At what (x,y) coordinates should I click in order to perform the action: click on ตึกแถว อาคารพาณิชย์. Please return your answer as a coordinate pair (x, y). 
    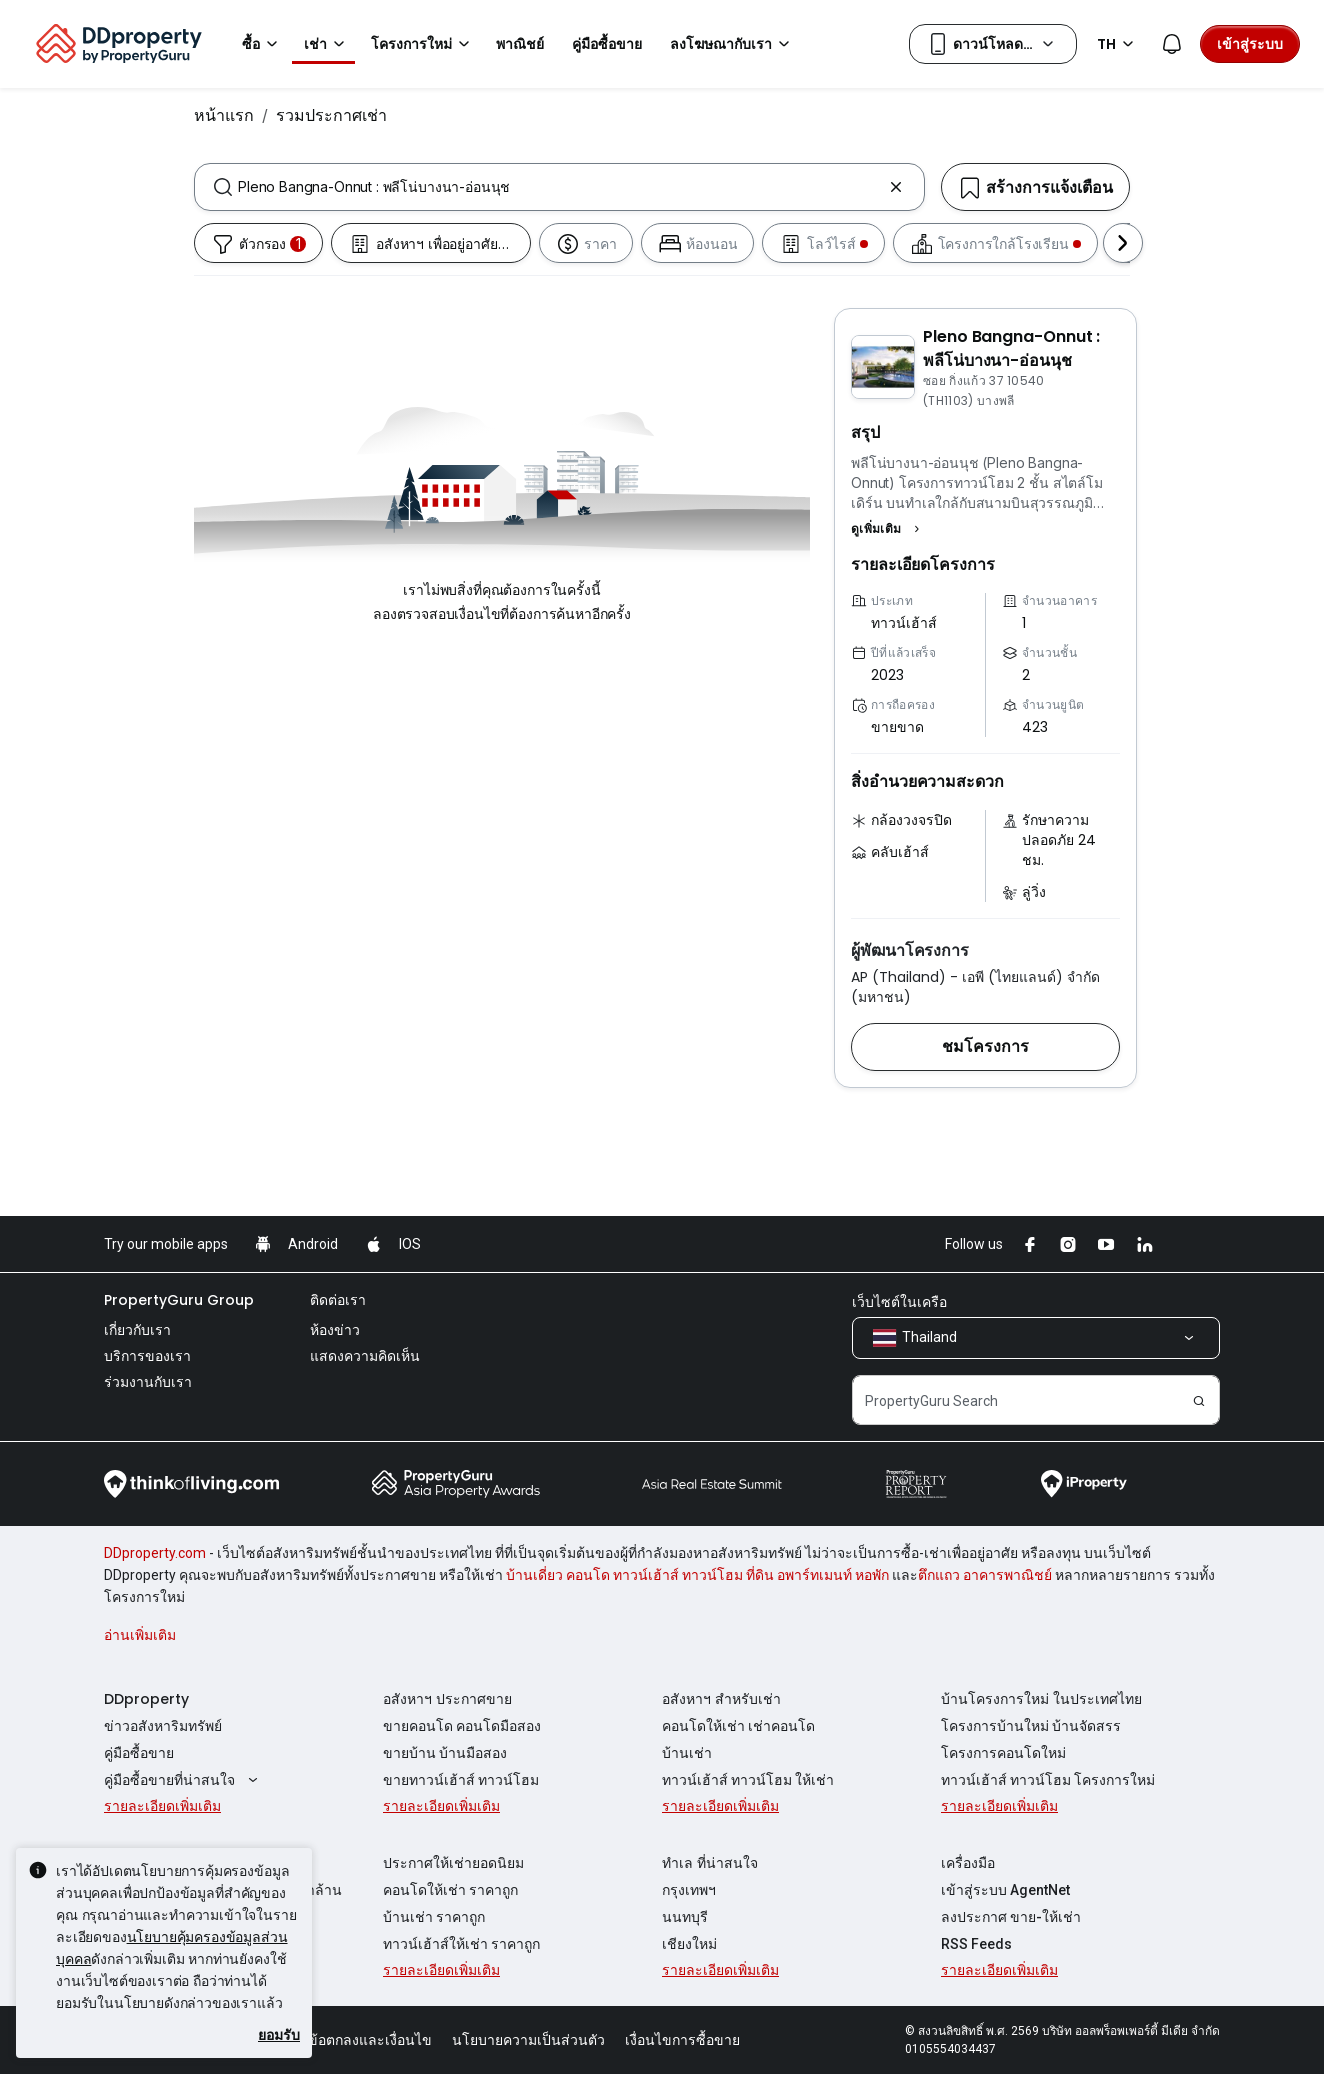
    Looking at the image, I should click on (985, 1575).